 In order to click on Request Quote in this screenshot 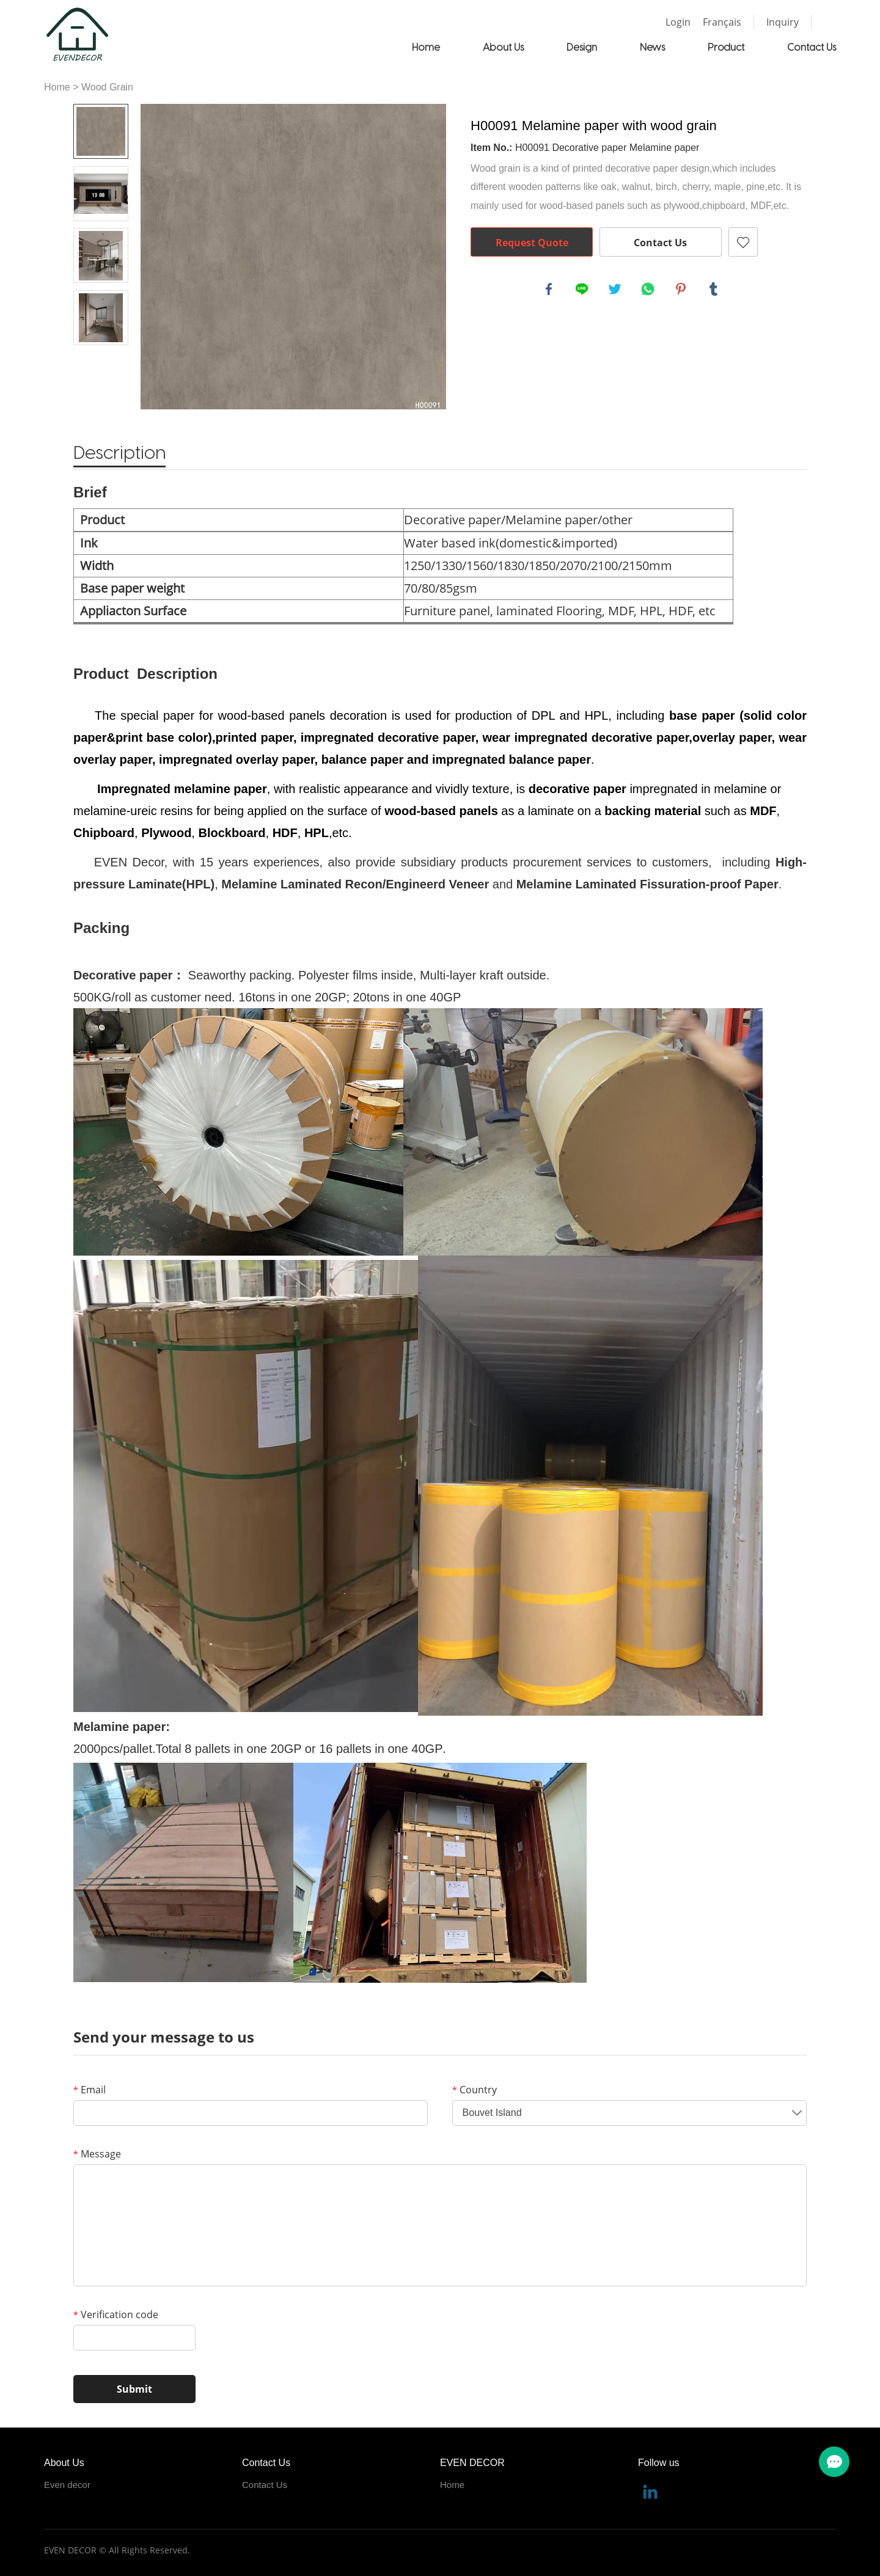, I will do `click(532, 242)`.